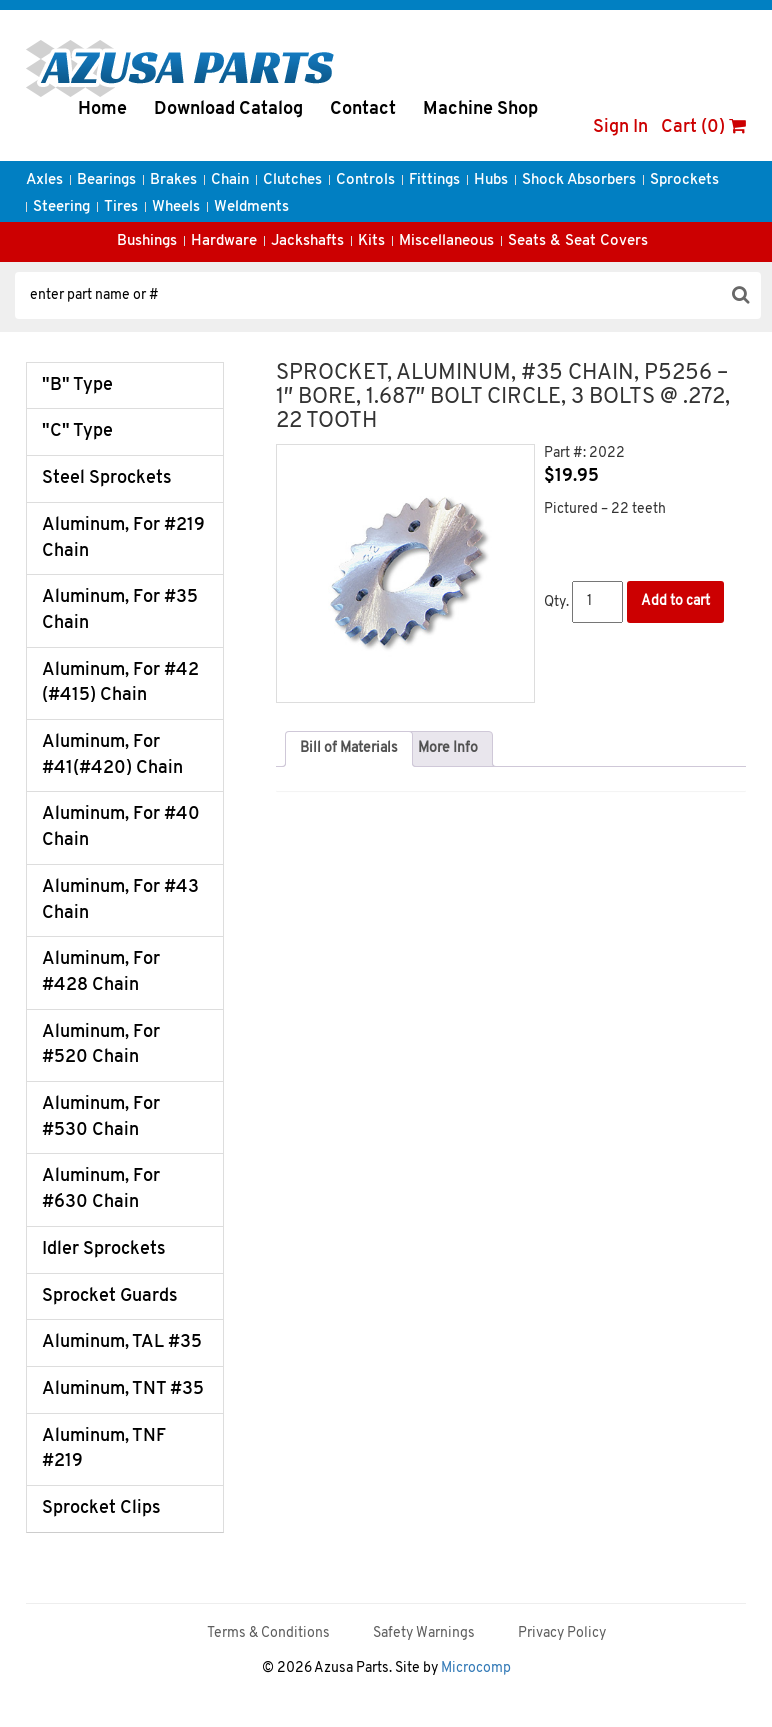 Image resolution: width=772 pixels, height=1727 pixels. What do you see at coordinates (101, 1045) in the screenshot?
I see `Aluminum, For #520 Chain` at bounding box center [101, 1045].